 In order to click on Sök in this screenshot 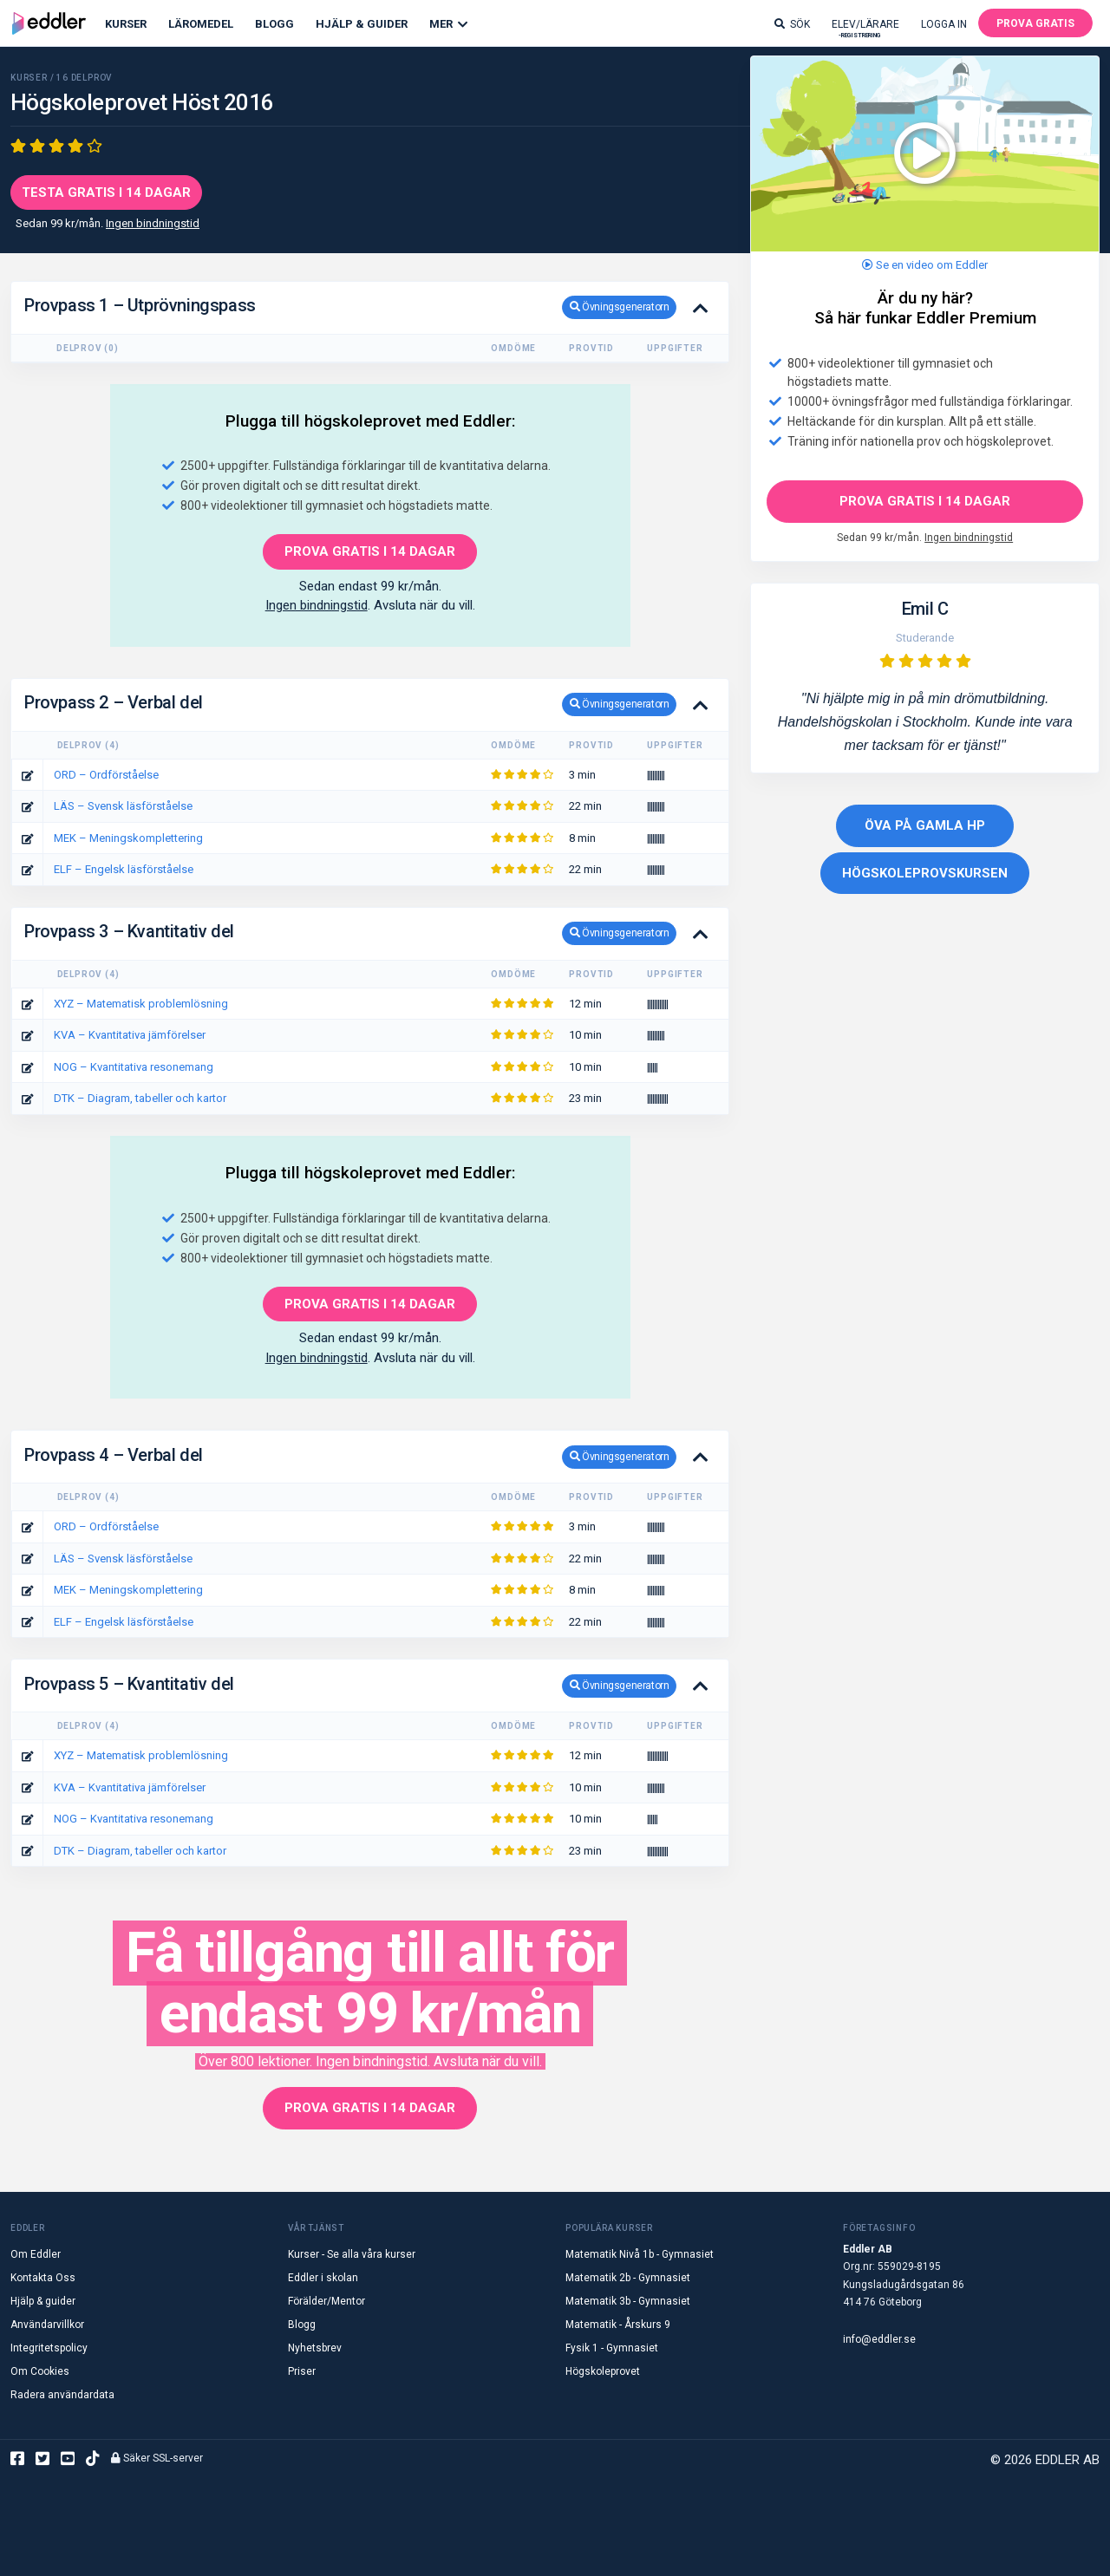, I will do `click(792, 24)`.